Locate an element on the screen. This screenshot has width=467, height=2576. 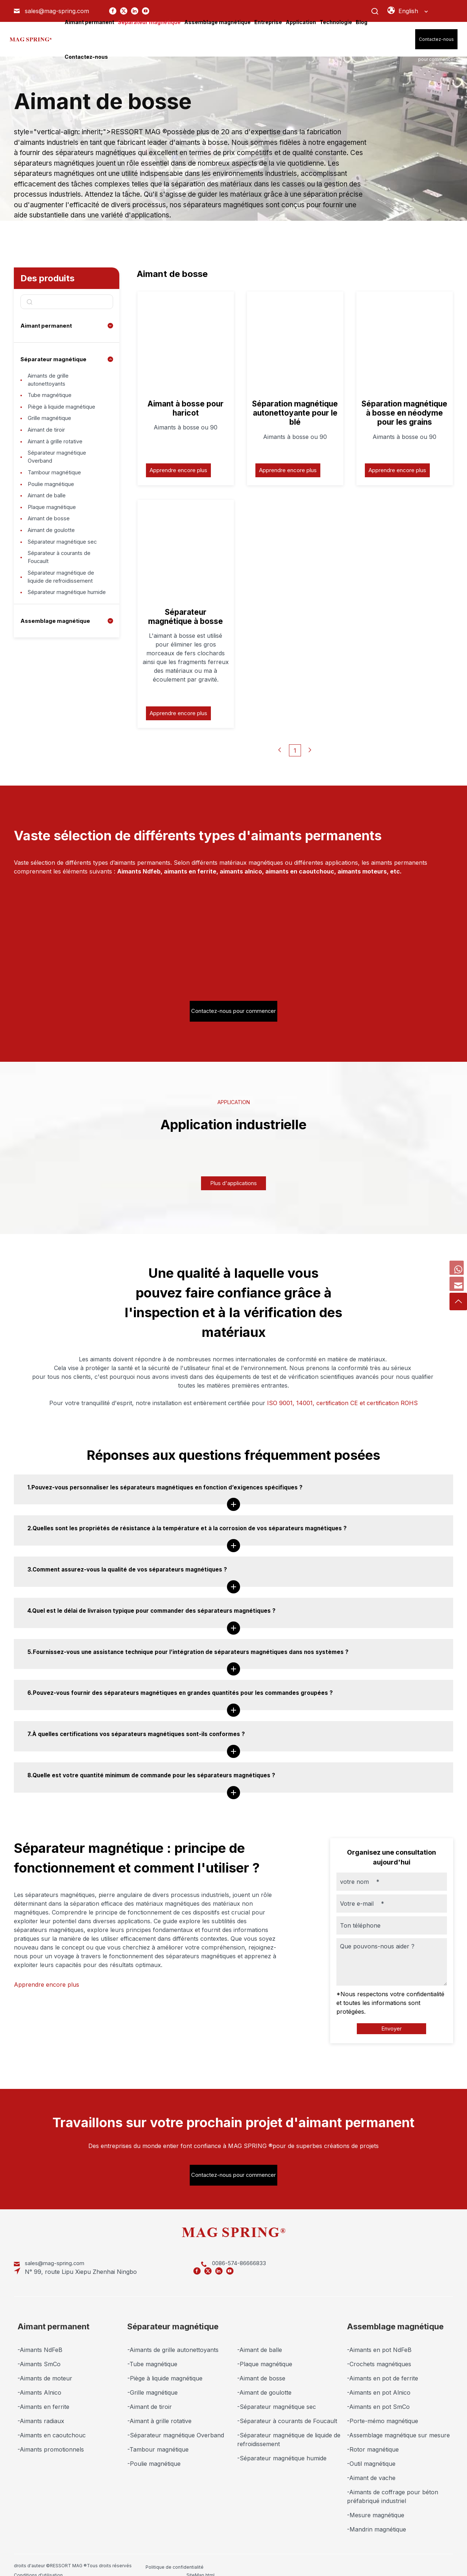
-Aimants NdFeB is located at coordinates (40, 2336).